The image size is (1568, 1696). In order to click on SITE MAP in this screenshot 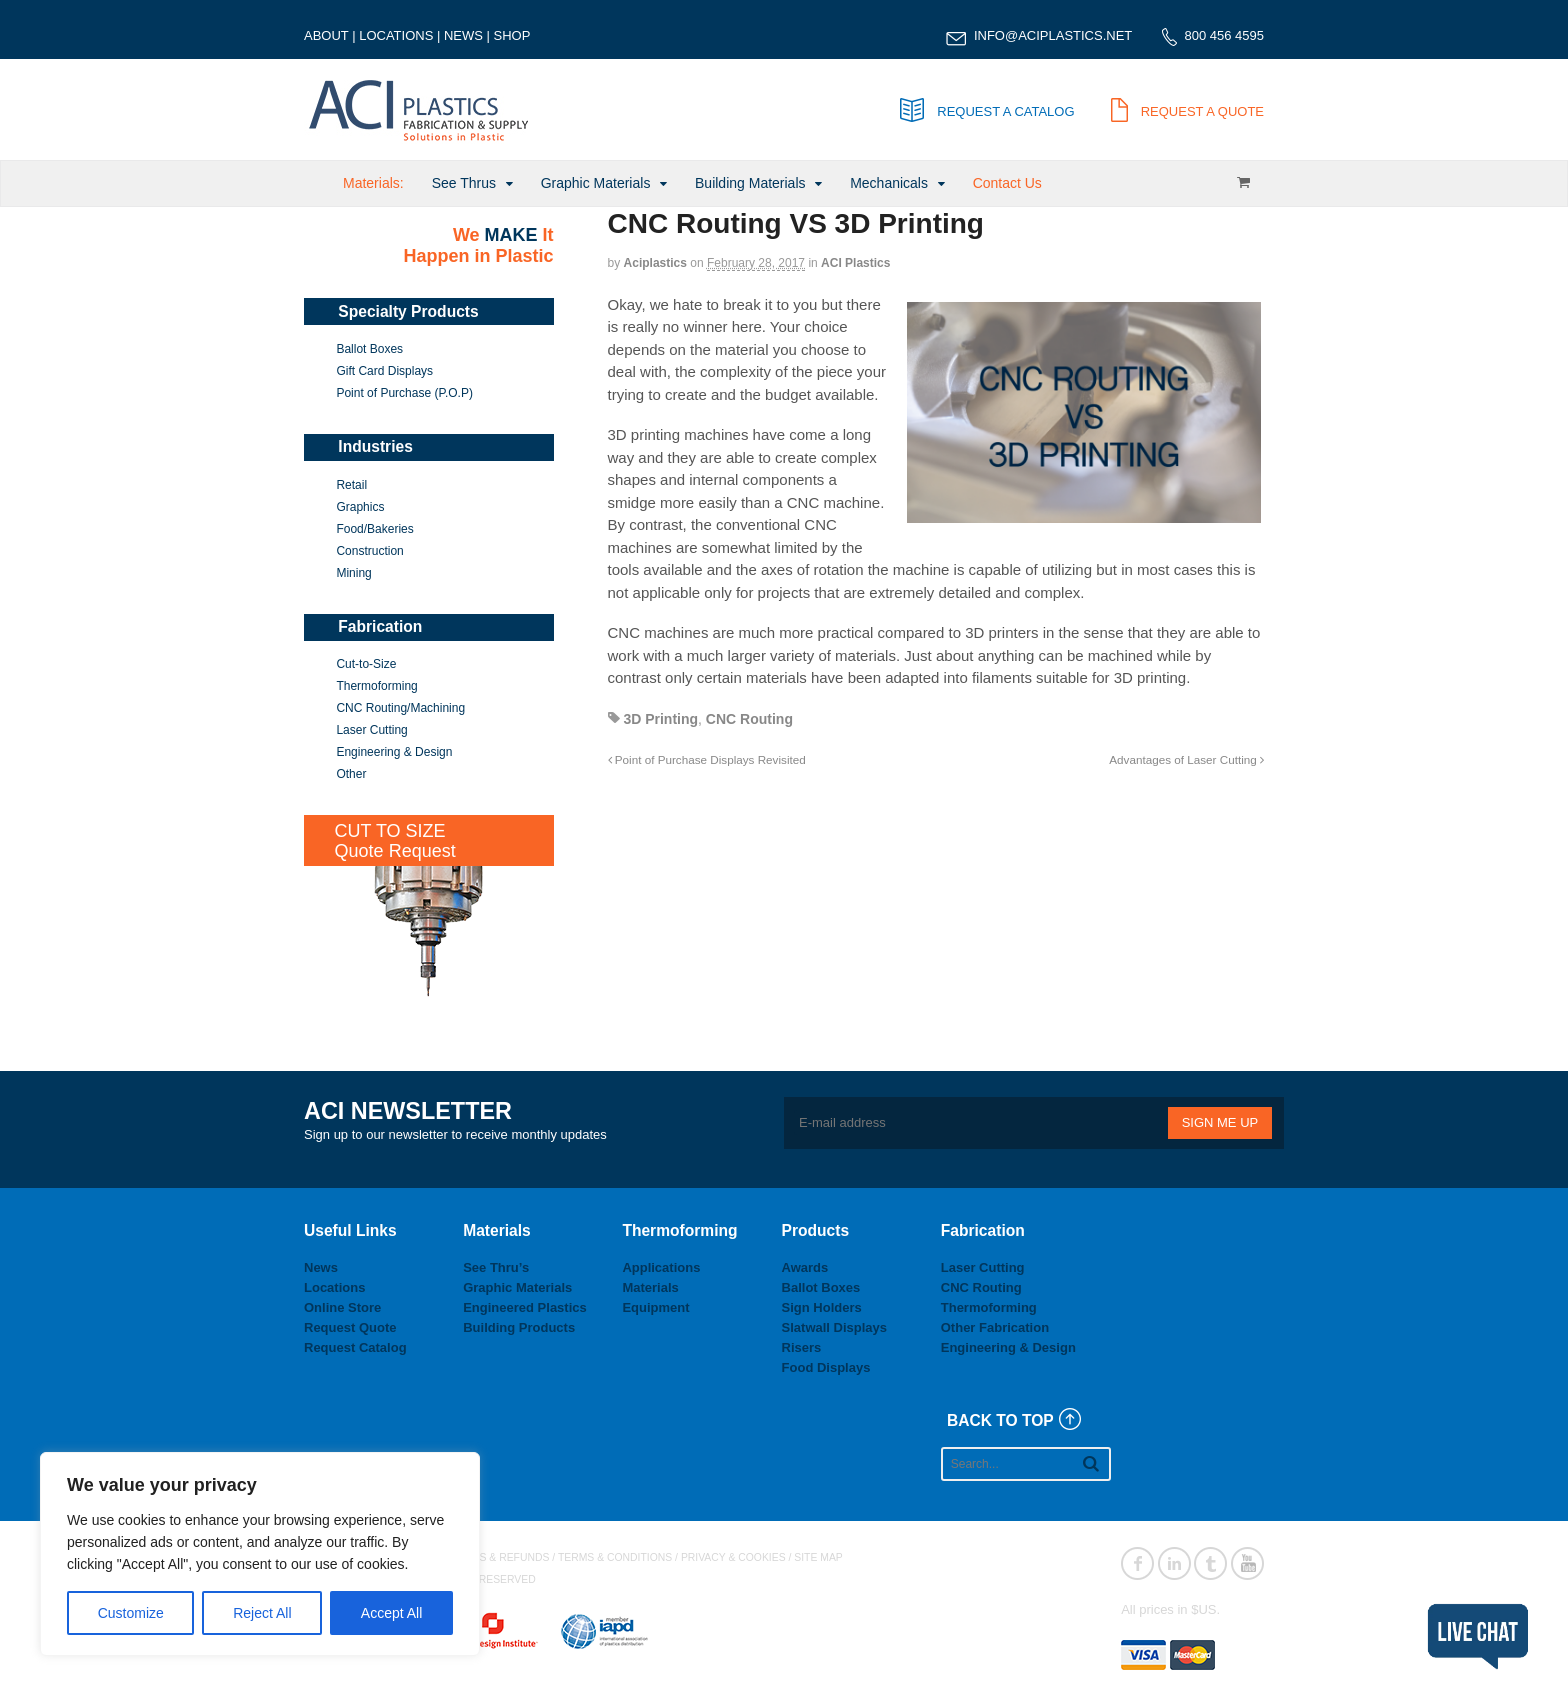, I will do `click(818, 1557)`.